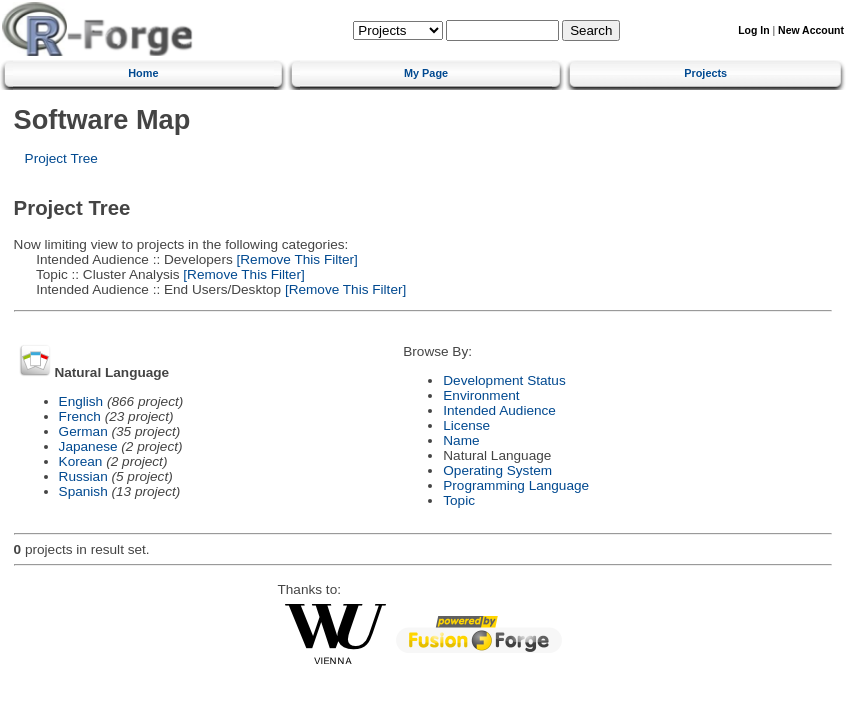 The image size is (846, 720). What do you see at coordinates (81, 461) in the screenshot?
I see `Korean` at bounding box center [81, 461].